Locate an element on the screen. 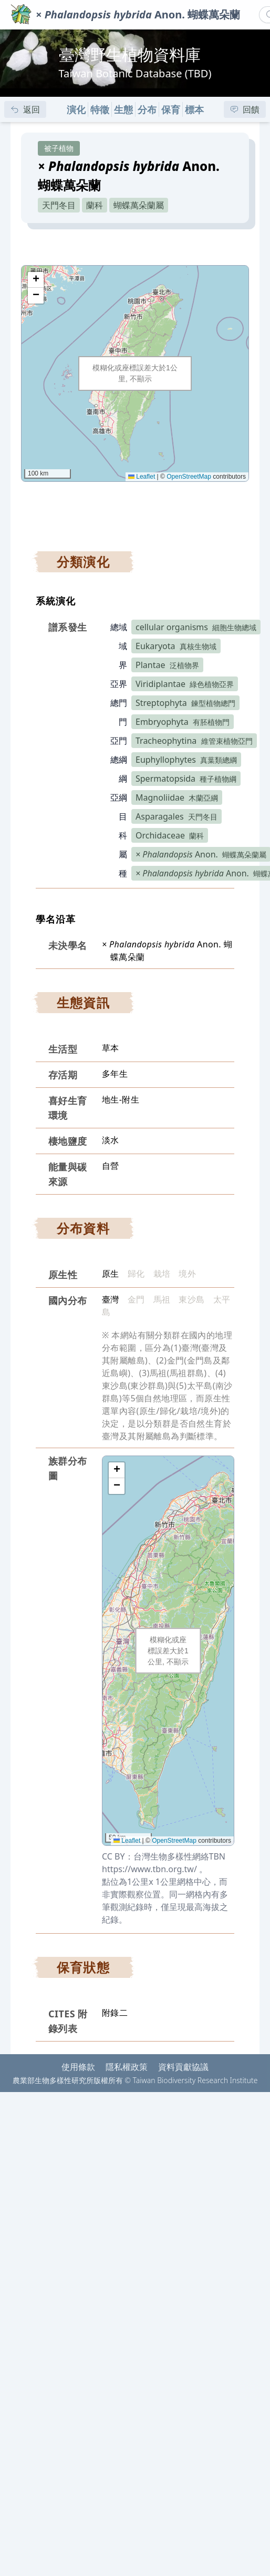 This screenshot has width=270, height=2576. 農業部生物多樣性研究所版權所有 © Taiwan Biodiversity Research Institute is located at coordinates (135, 2080).